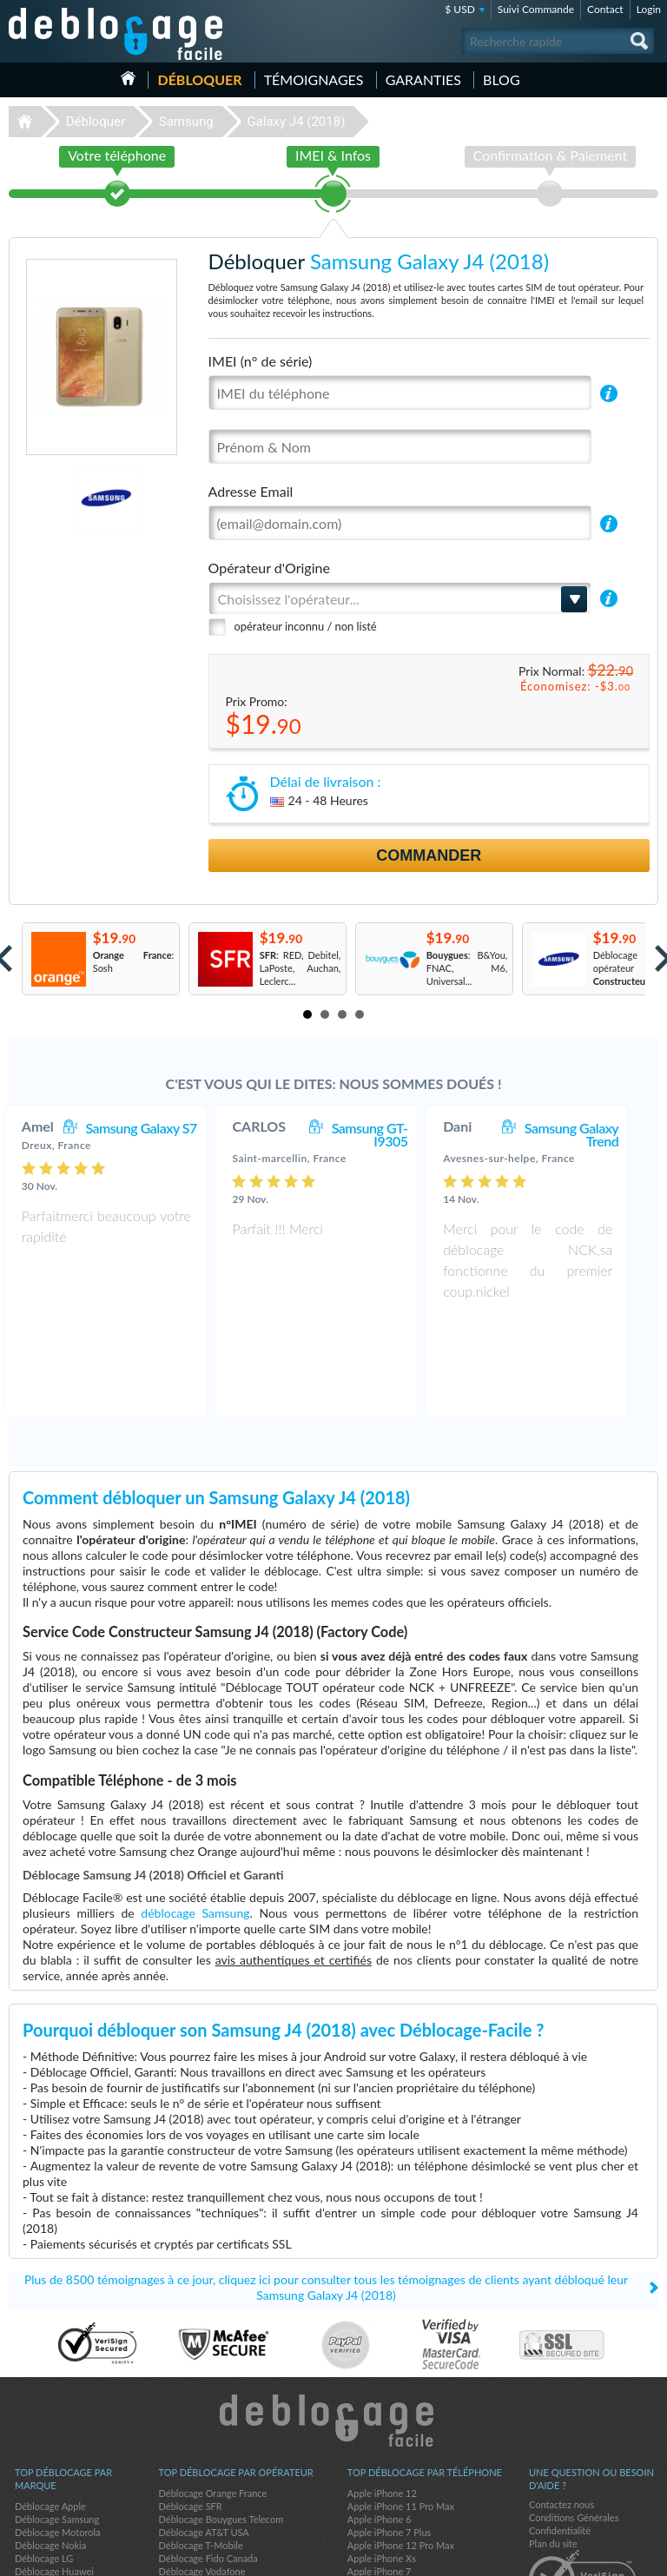 The height and width of the screenshot is (2576, 667). What do you see at coordinates (269, 567) in the screenshot?
I see `Opérateur d'Origine` at bounding box center [269, 567].